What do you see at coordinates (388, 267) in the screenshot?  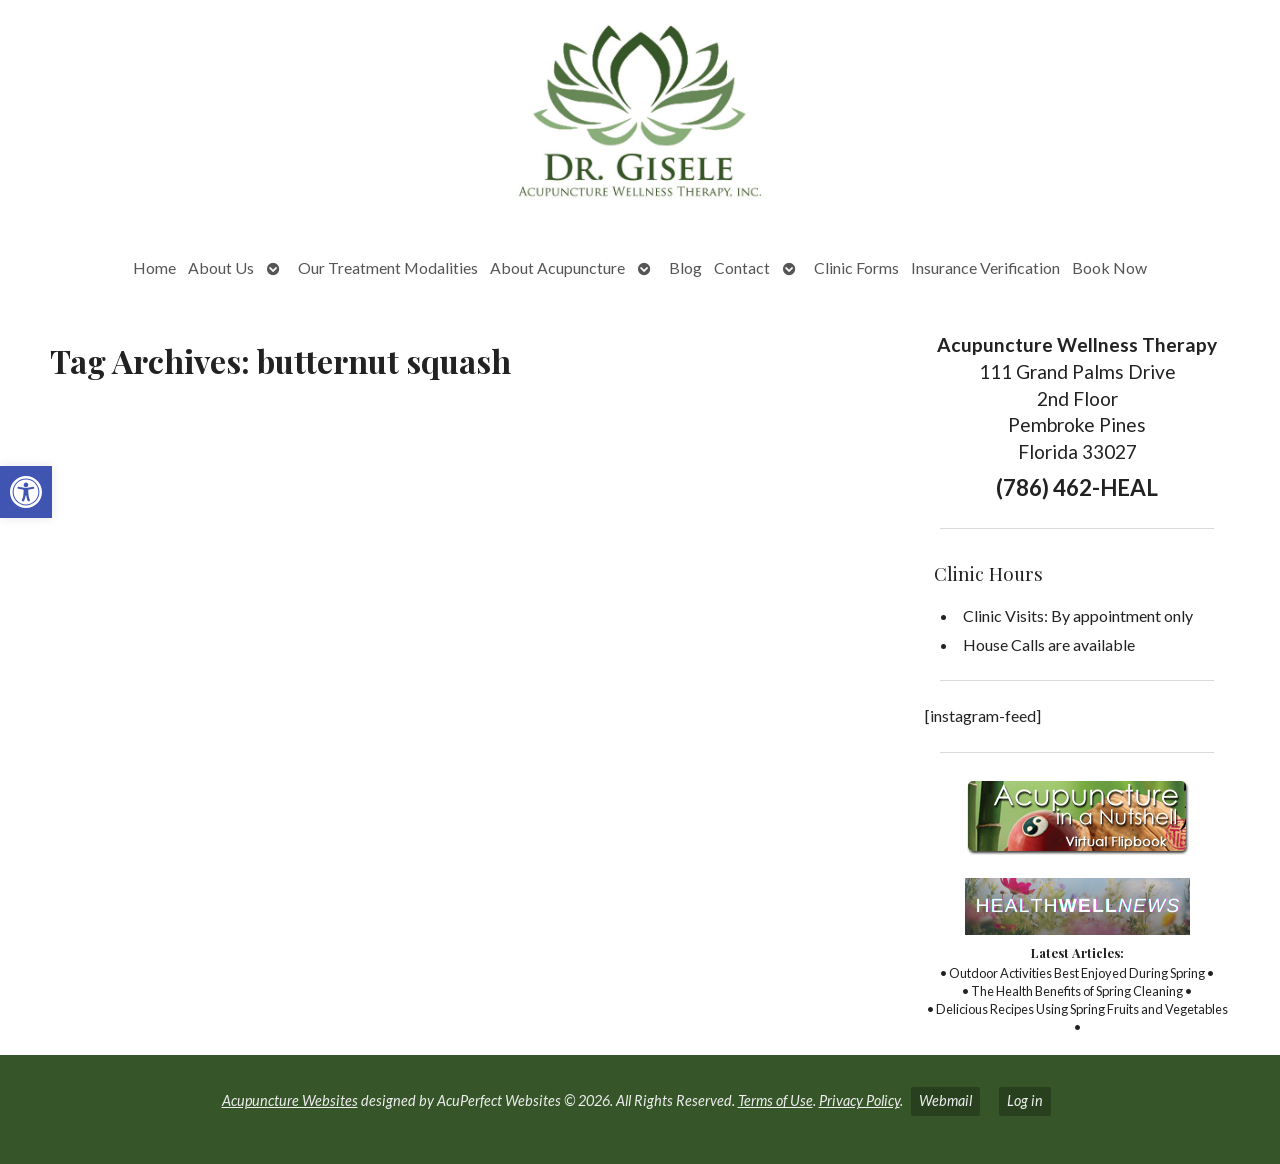 I see `Our Treatment Modalities` at bounding box center [388, 267].